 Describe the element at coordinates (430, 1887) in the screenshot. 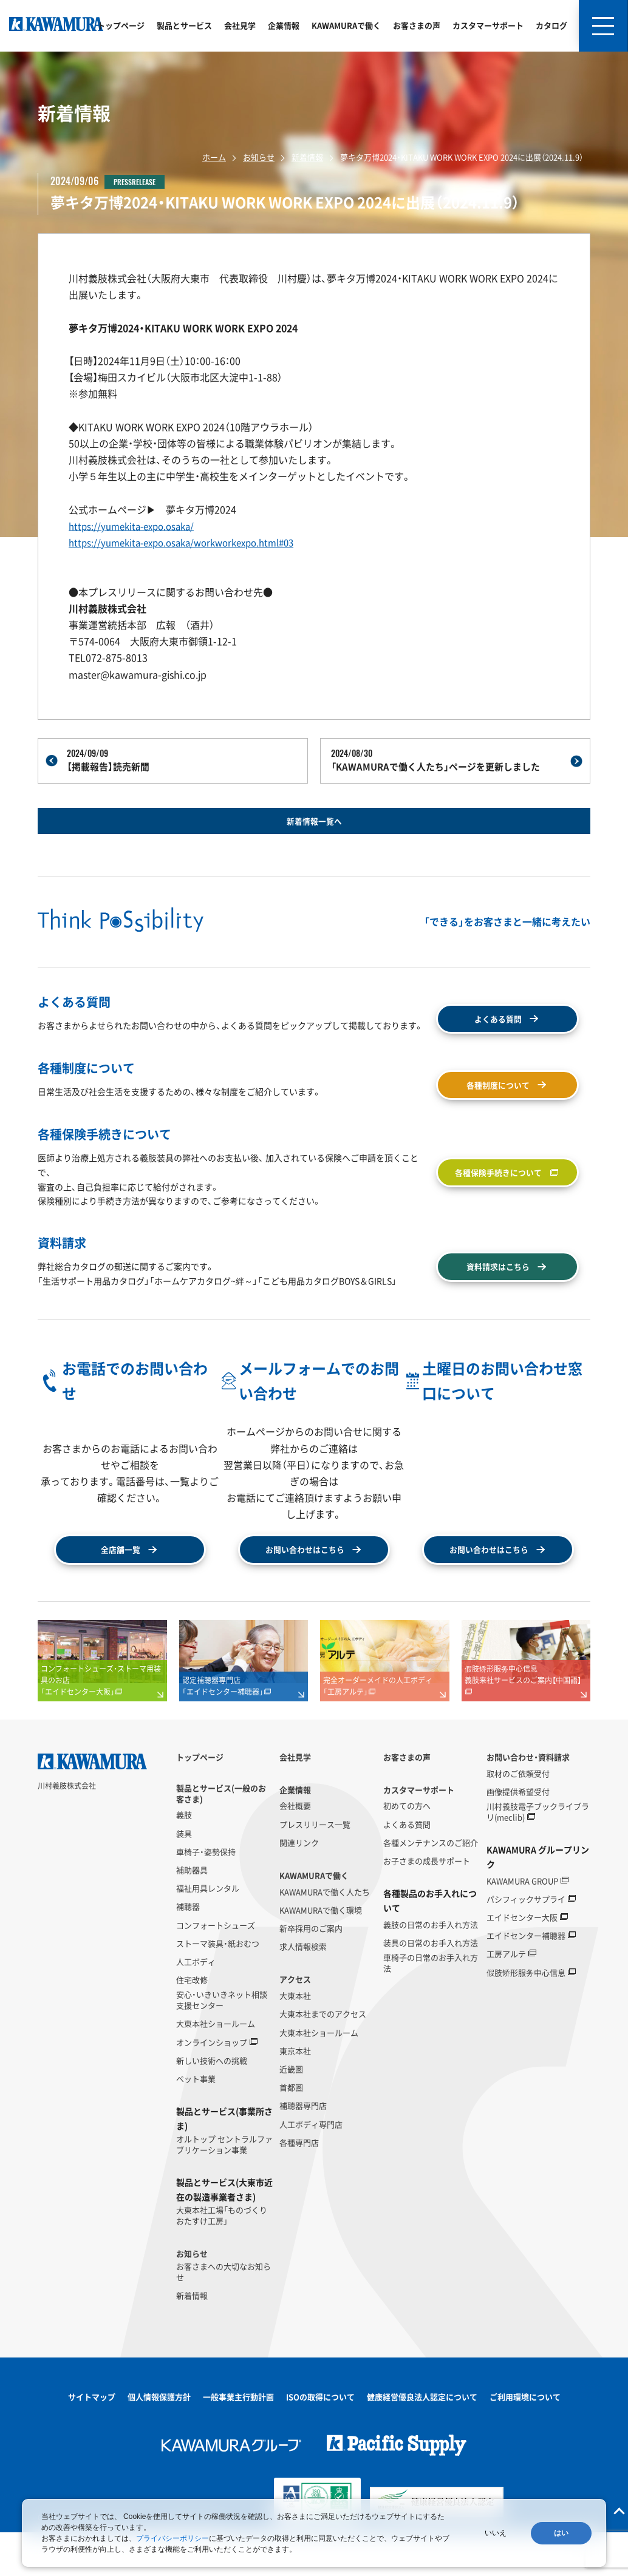

I see `各種メンテナンスのご紹介` at that location.